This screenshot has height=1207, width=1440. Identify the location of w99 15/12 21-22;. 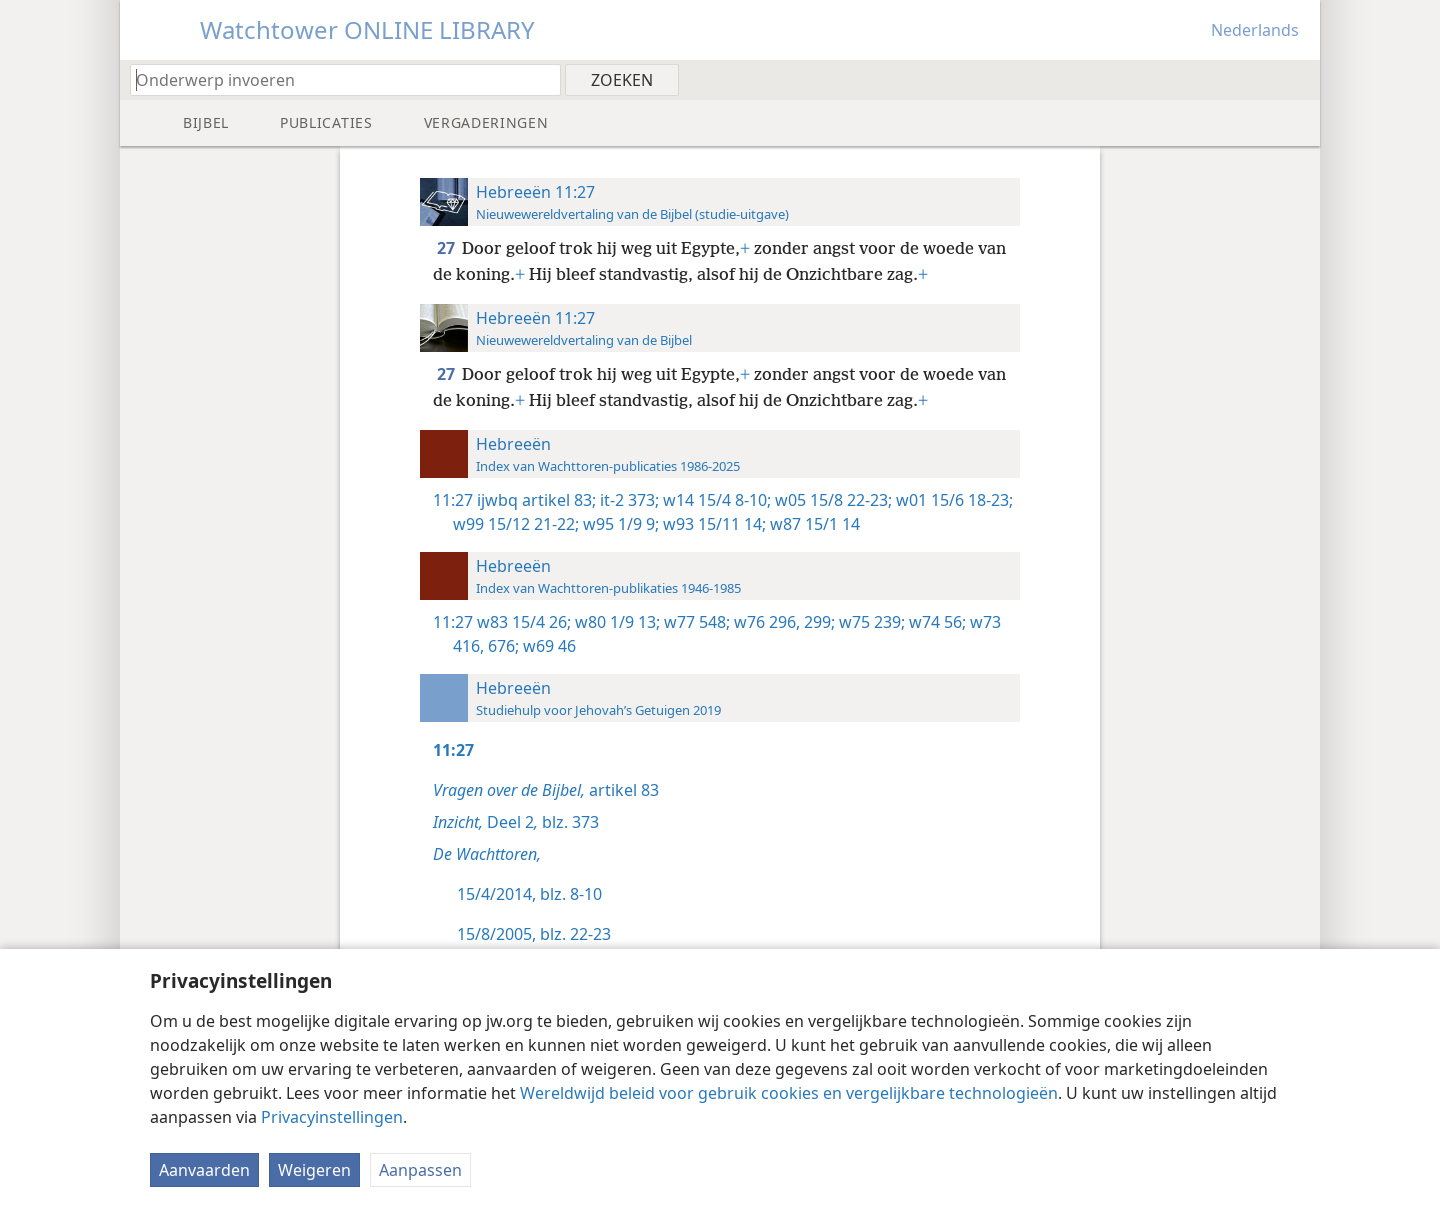
(516, 524).